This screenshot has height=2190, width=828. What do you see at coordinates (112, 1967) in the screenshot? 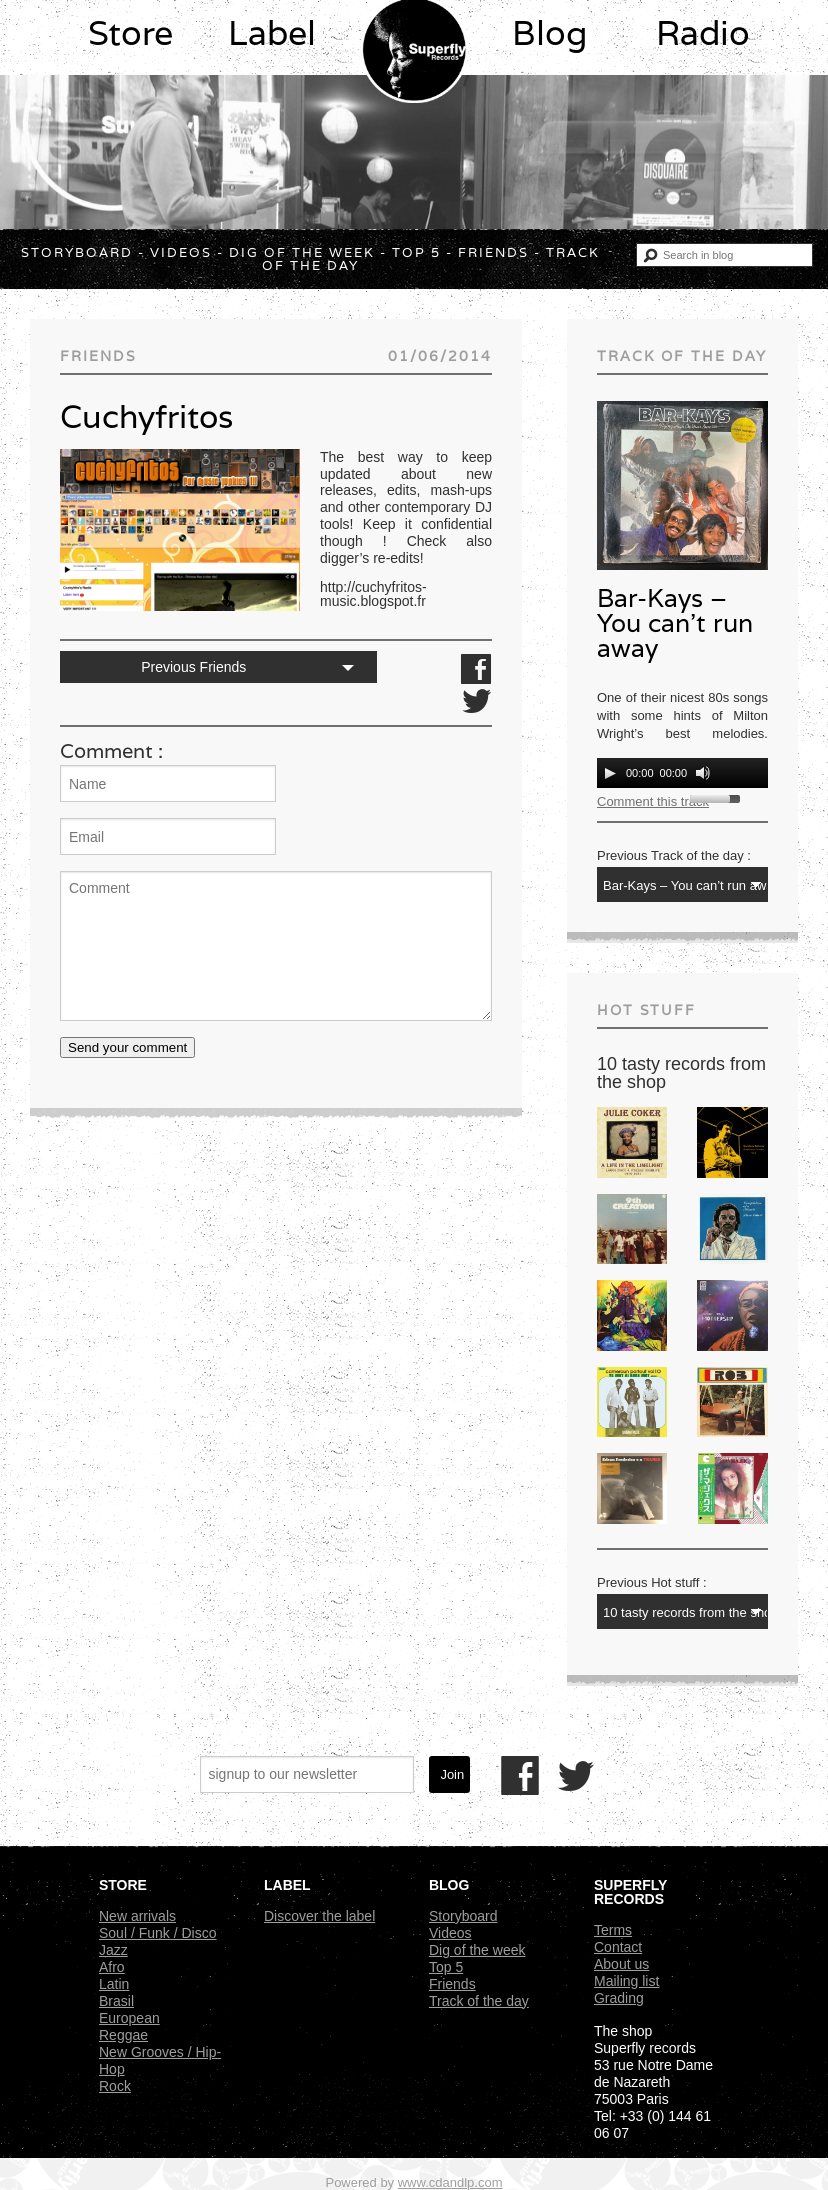
I see `Afro` at bounding box center [112, 1967].